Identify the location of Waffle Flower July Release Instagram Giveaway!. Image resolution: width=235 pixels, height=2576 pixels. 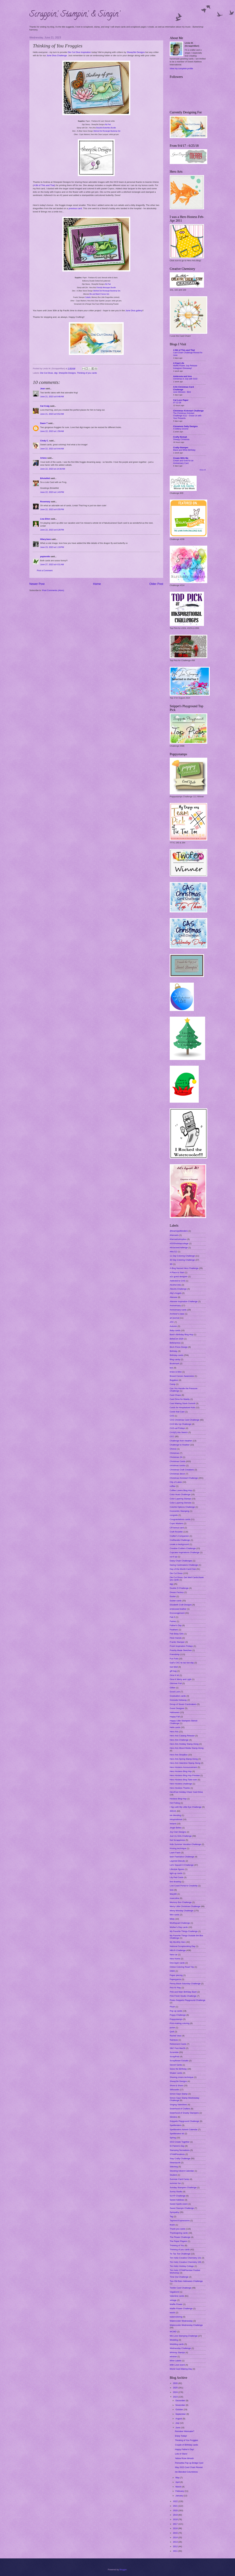
(185, 367).